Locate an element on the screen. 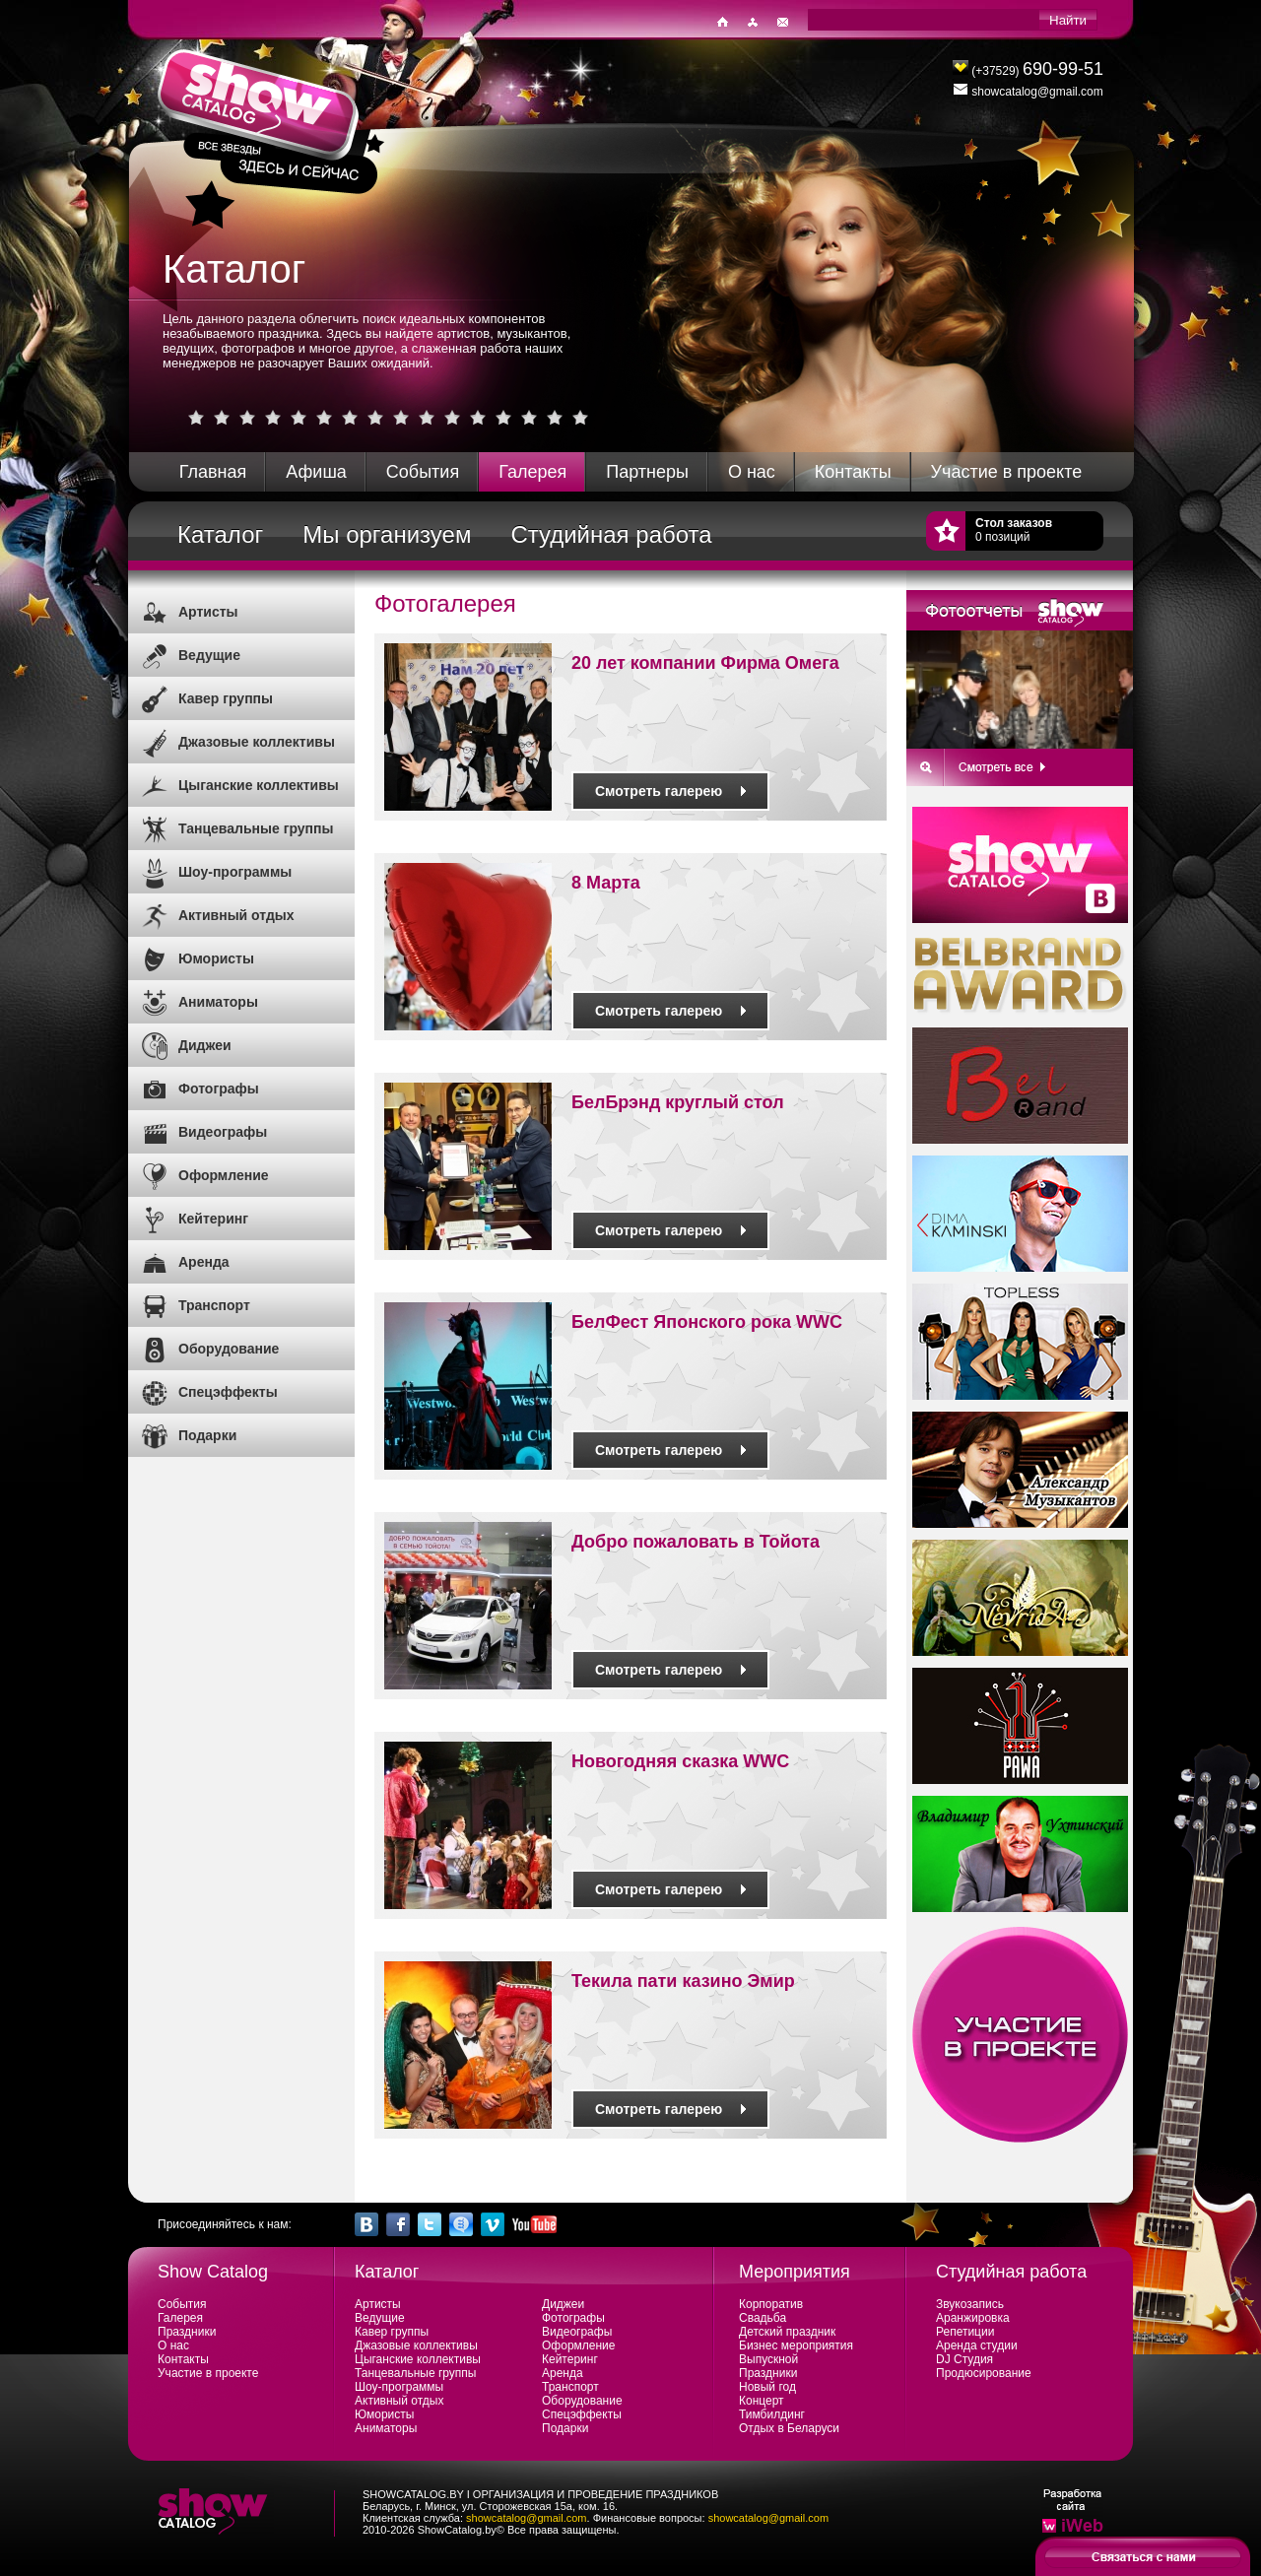 This screenshot has height=2576, width=1261. Транспорт is located at coordinates (214, 1305).